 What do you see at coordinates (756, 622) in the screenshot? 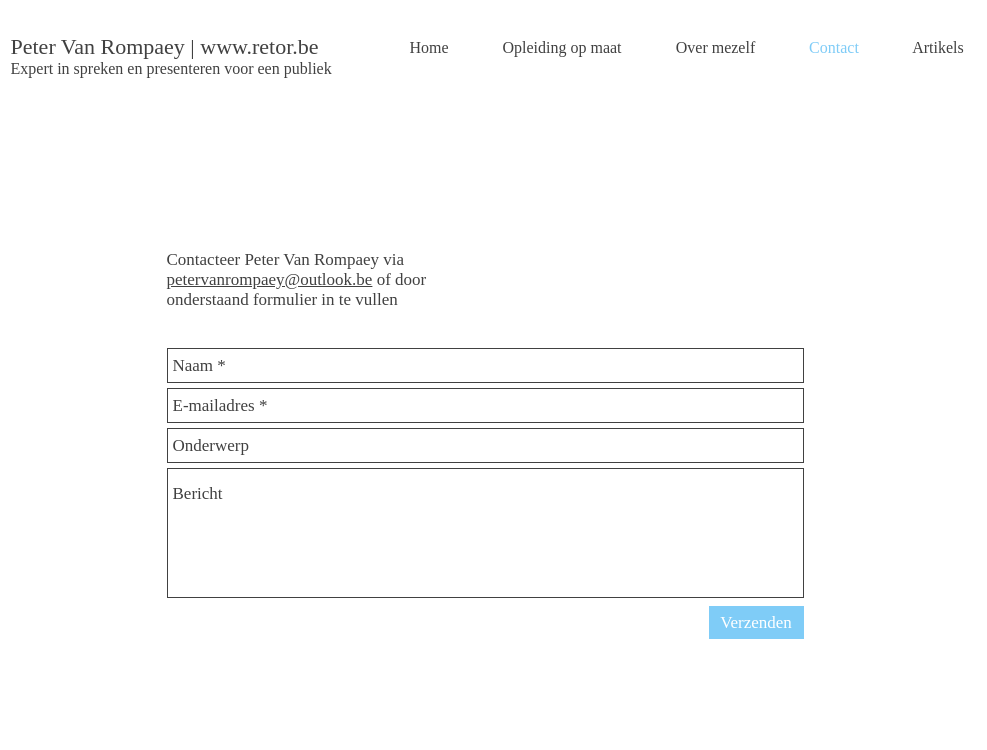
I see `[Verzenden]` at bounding box center [756, 622].